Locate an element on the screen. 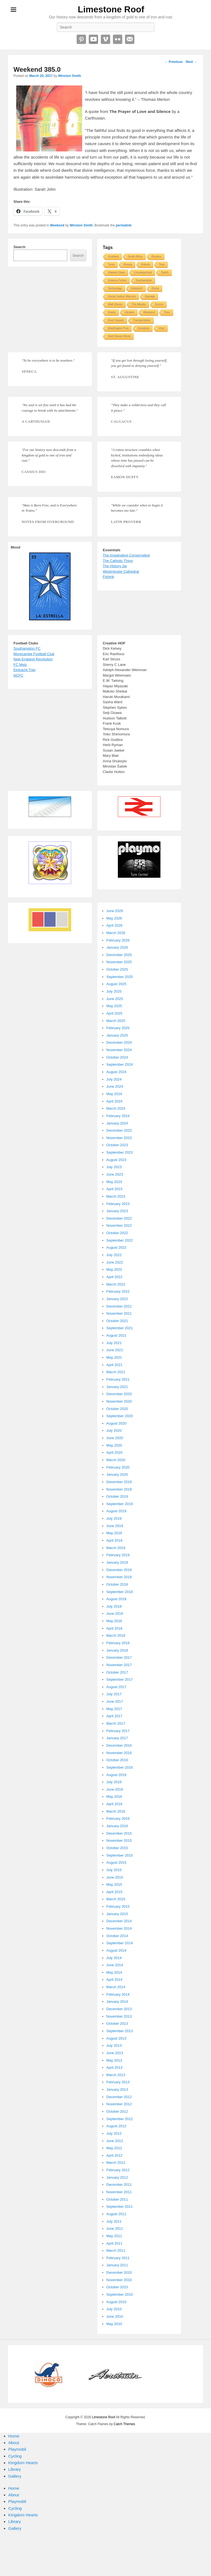  May 2017 is located at coordinates (114, 1709).